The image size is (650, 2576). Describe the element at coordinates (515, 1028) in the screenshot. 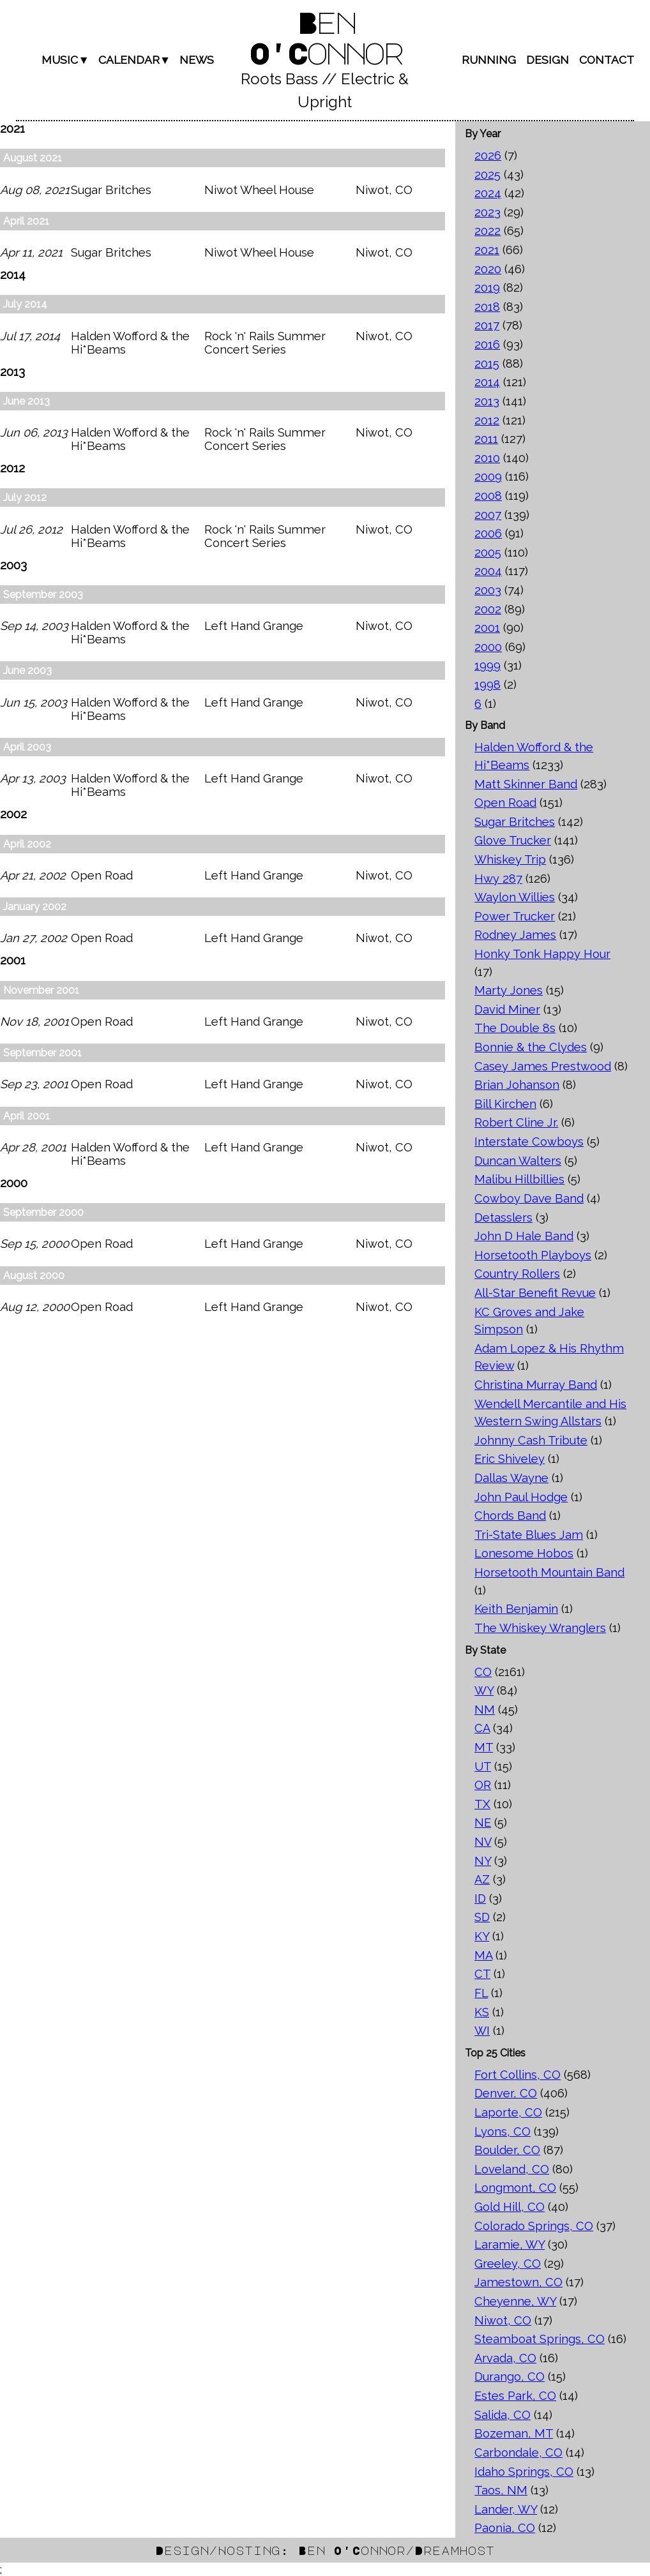

I see `The Double 8s` at that location.